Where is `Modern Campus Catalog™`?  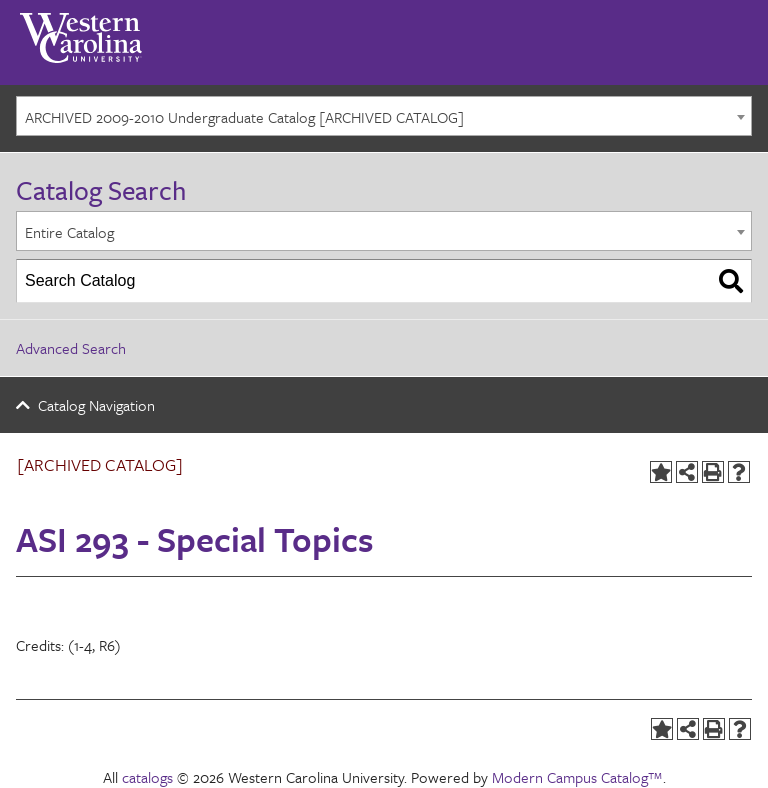 Modern Campus Catalog™ is located at coordinates (577, 777).